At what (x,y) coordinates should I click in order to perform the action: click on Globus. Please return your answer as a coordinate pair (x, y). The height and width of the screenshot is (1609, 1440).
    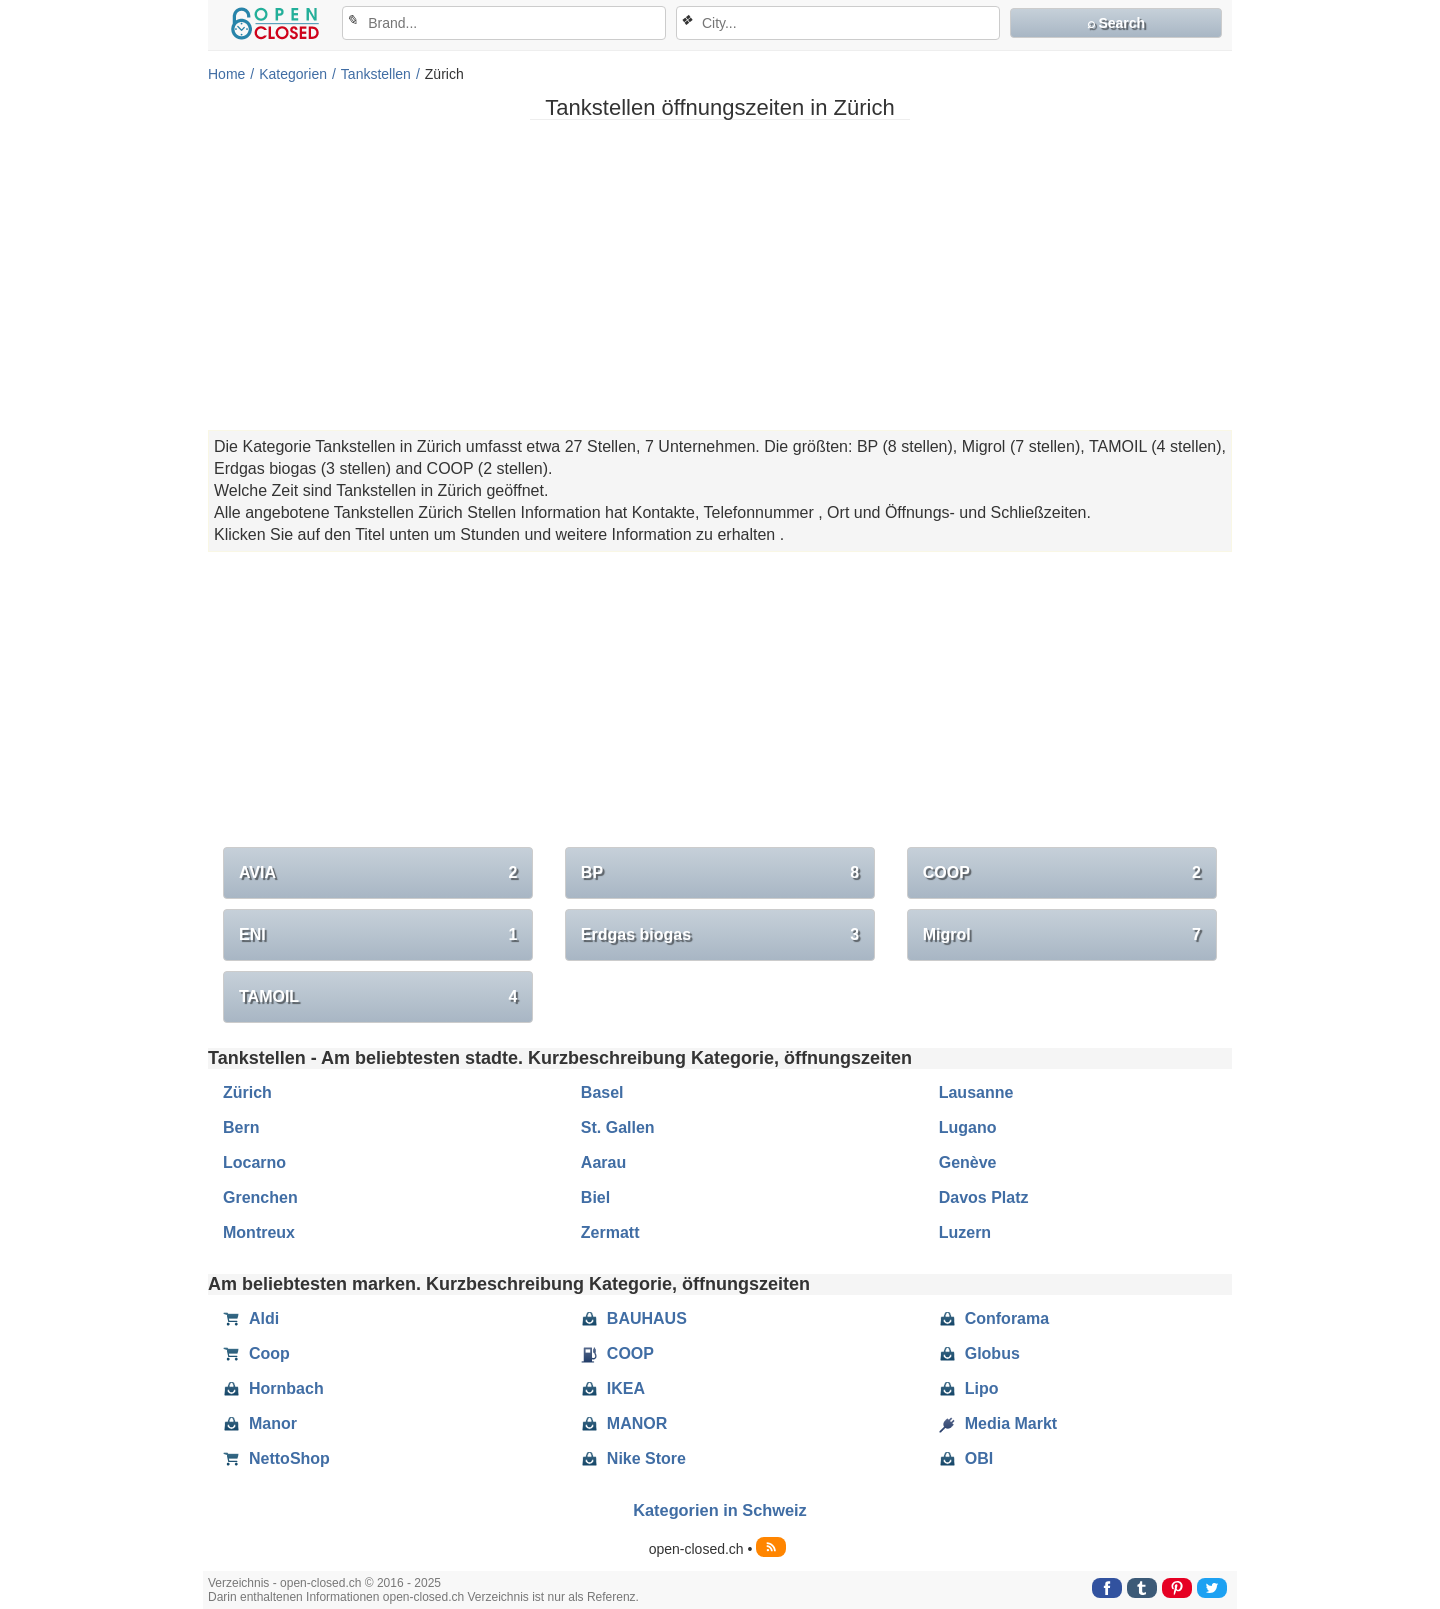
    Looking at the image, I should click on (979, 1354).